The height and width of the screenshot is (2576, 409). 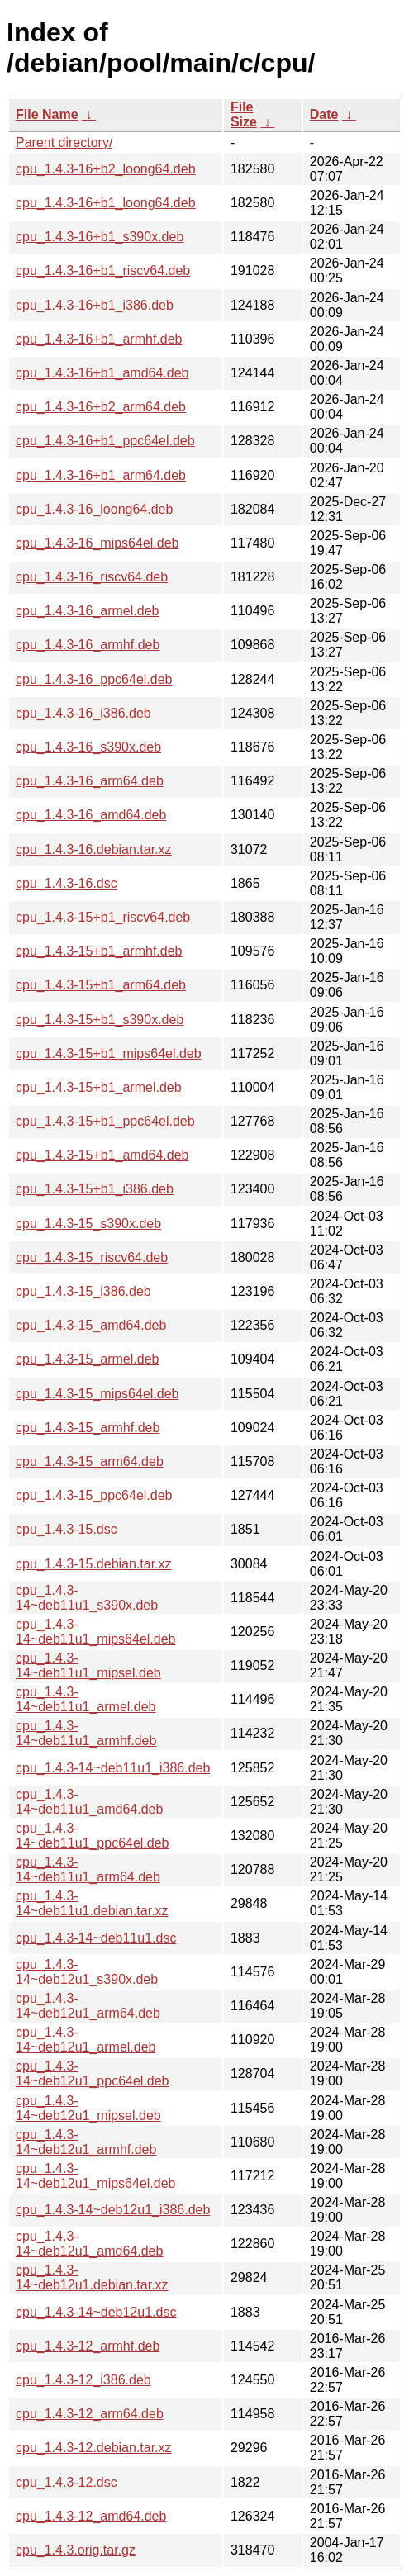 What do you see at coordinates (92, 1835) in the screenshot?
I see `cpu_1.4.3-14~deb11u1_ppc64el.deb` at bounding box center [92, 1835].